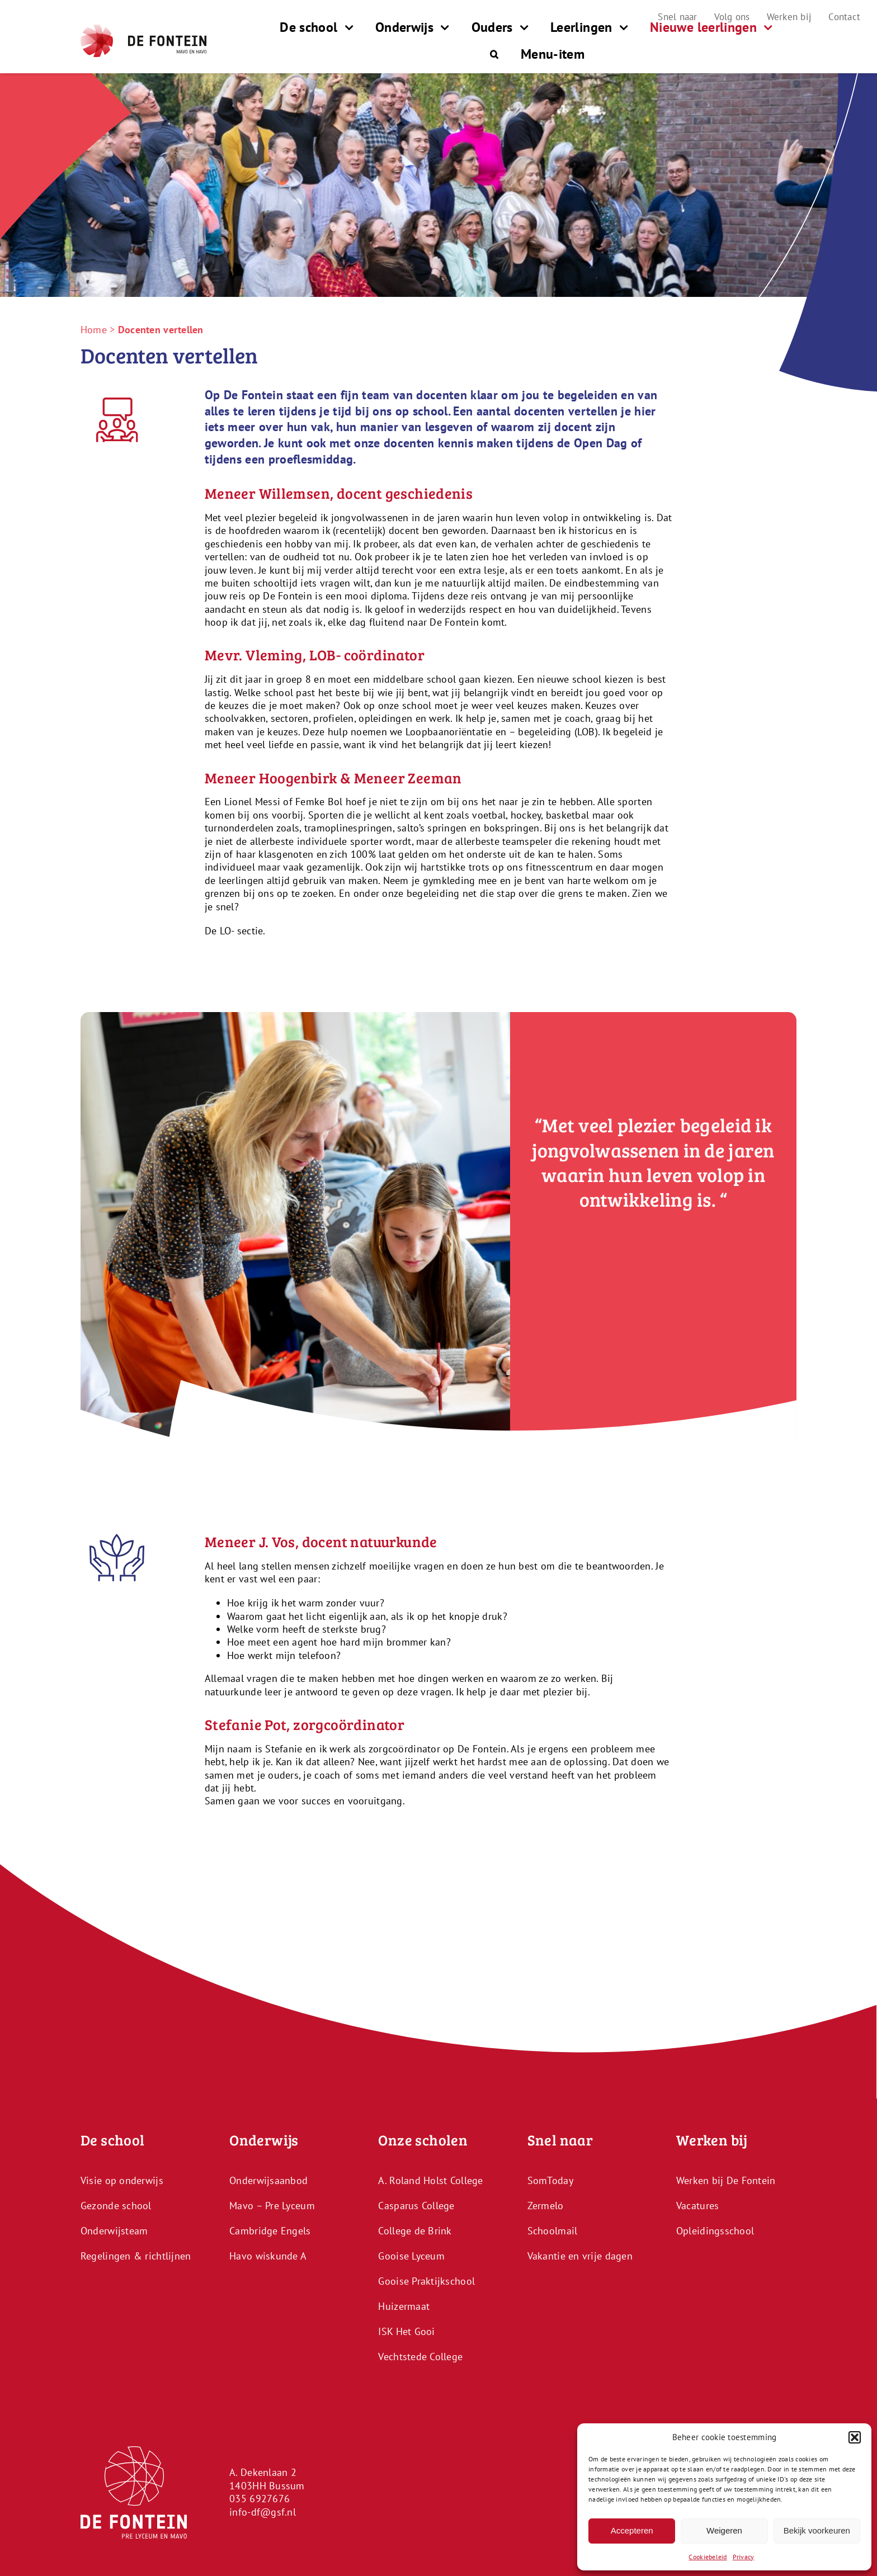 The width and height of the screenshot is (877, 2576). Describe the element at coordinates (268, 2179) in the screenshot. I see `Onderwijsaanbod` at that location.